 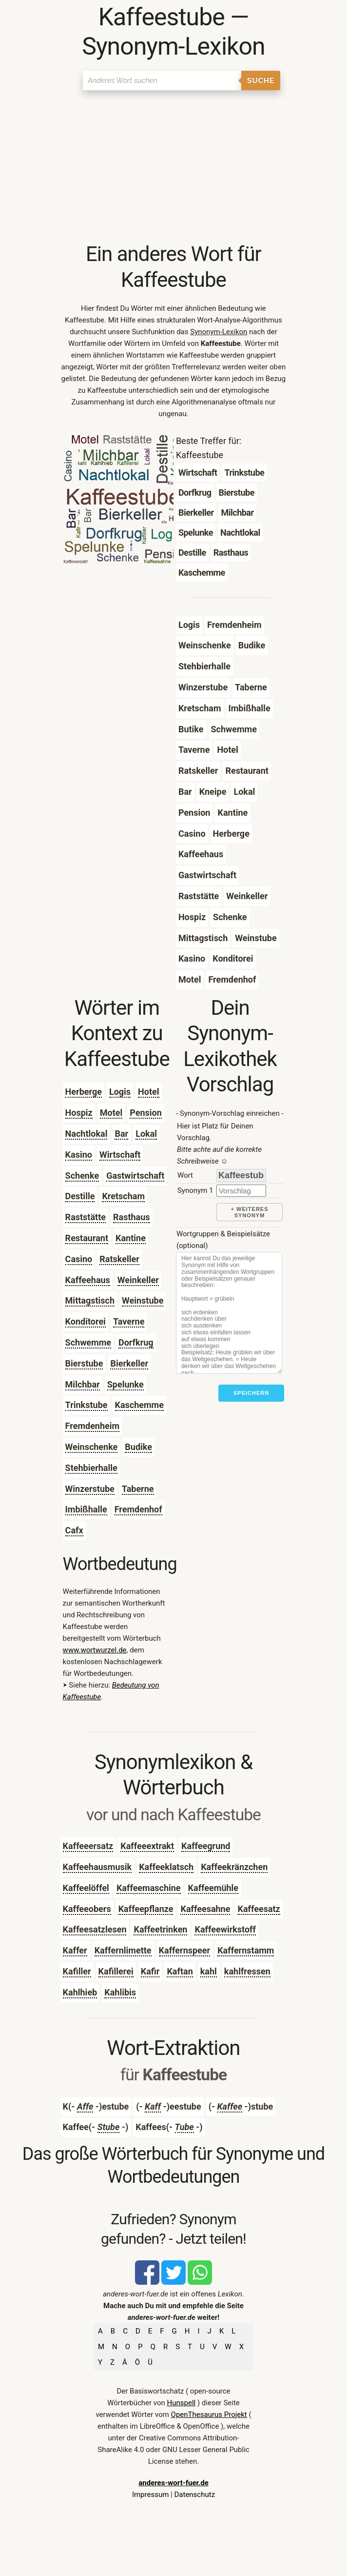 What do you see at coordinates (80, 1992) in the screenshot?
I see `Kahlhieb` at bounding box center [80, 1992].